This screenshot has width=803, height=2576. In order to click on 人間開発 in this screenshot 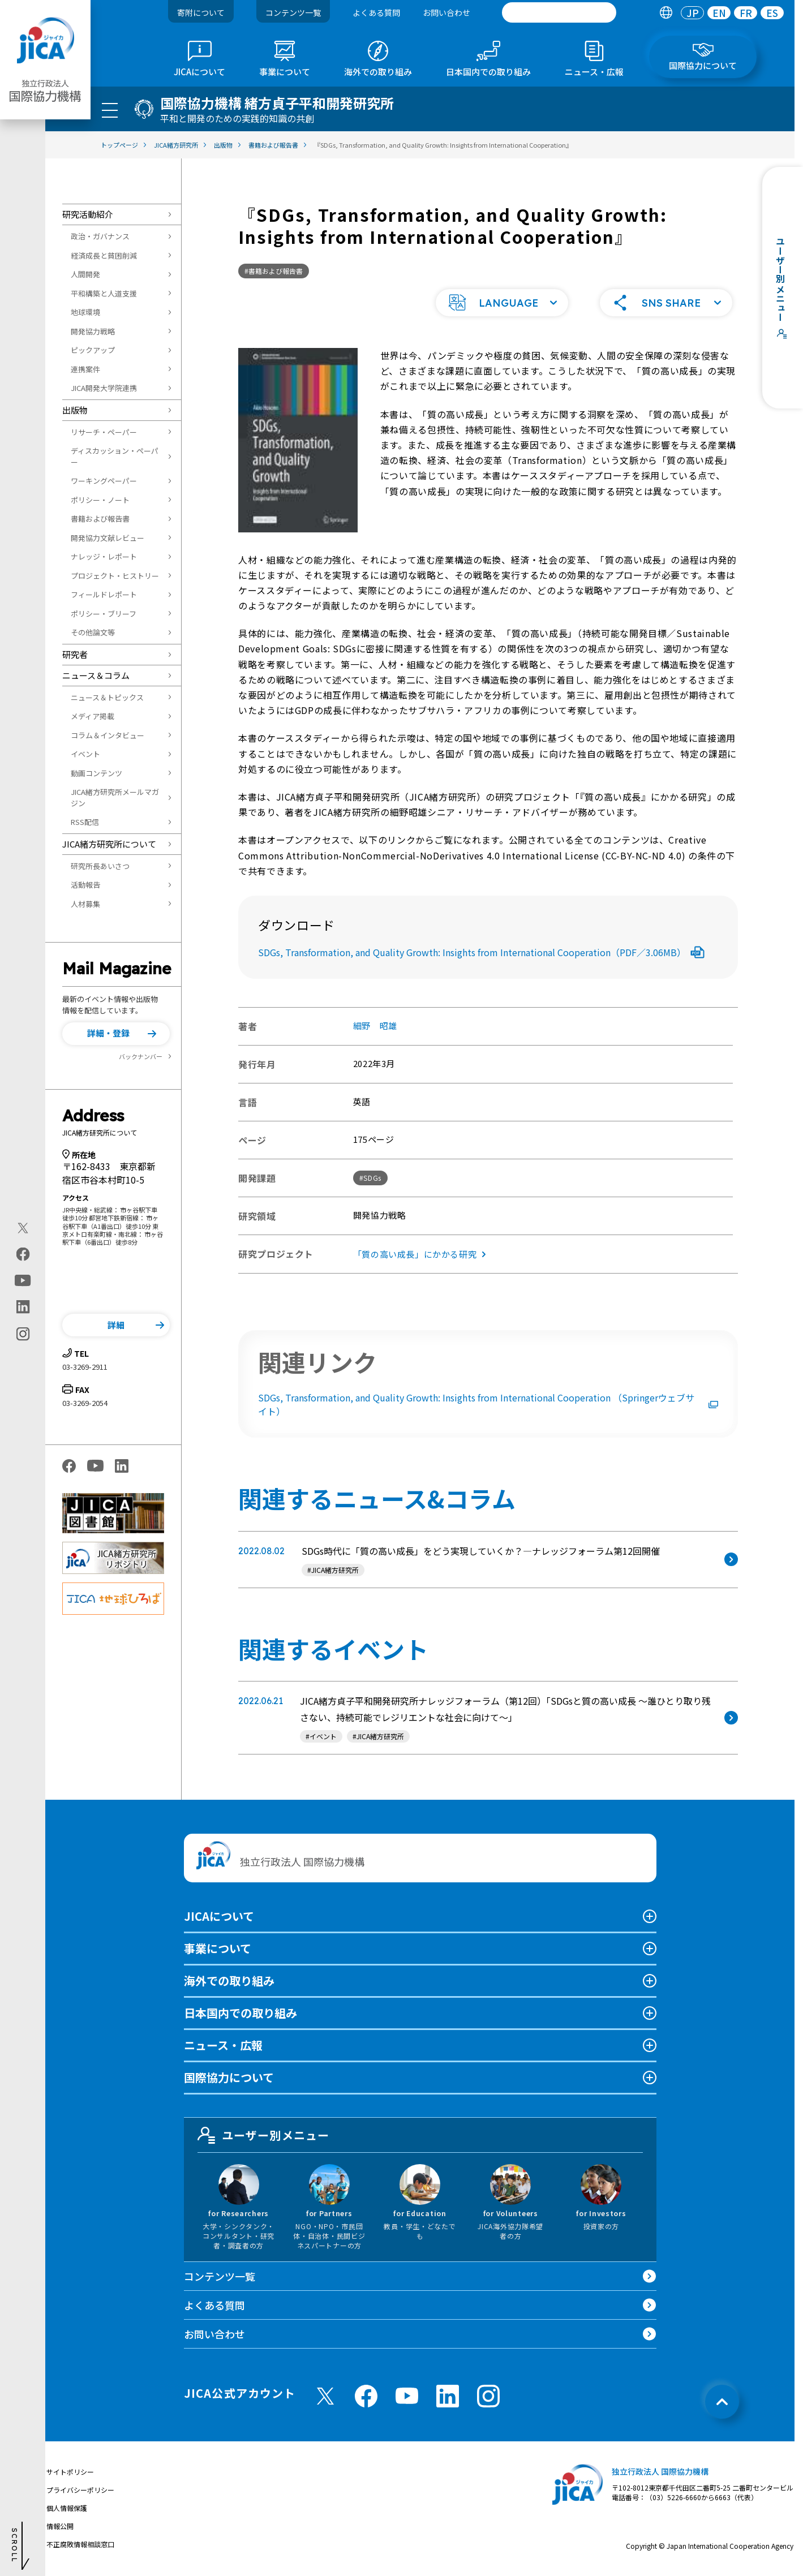, I will do `click(85, 274)`.